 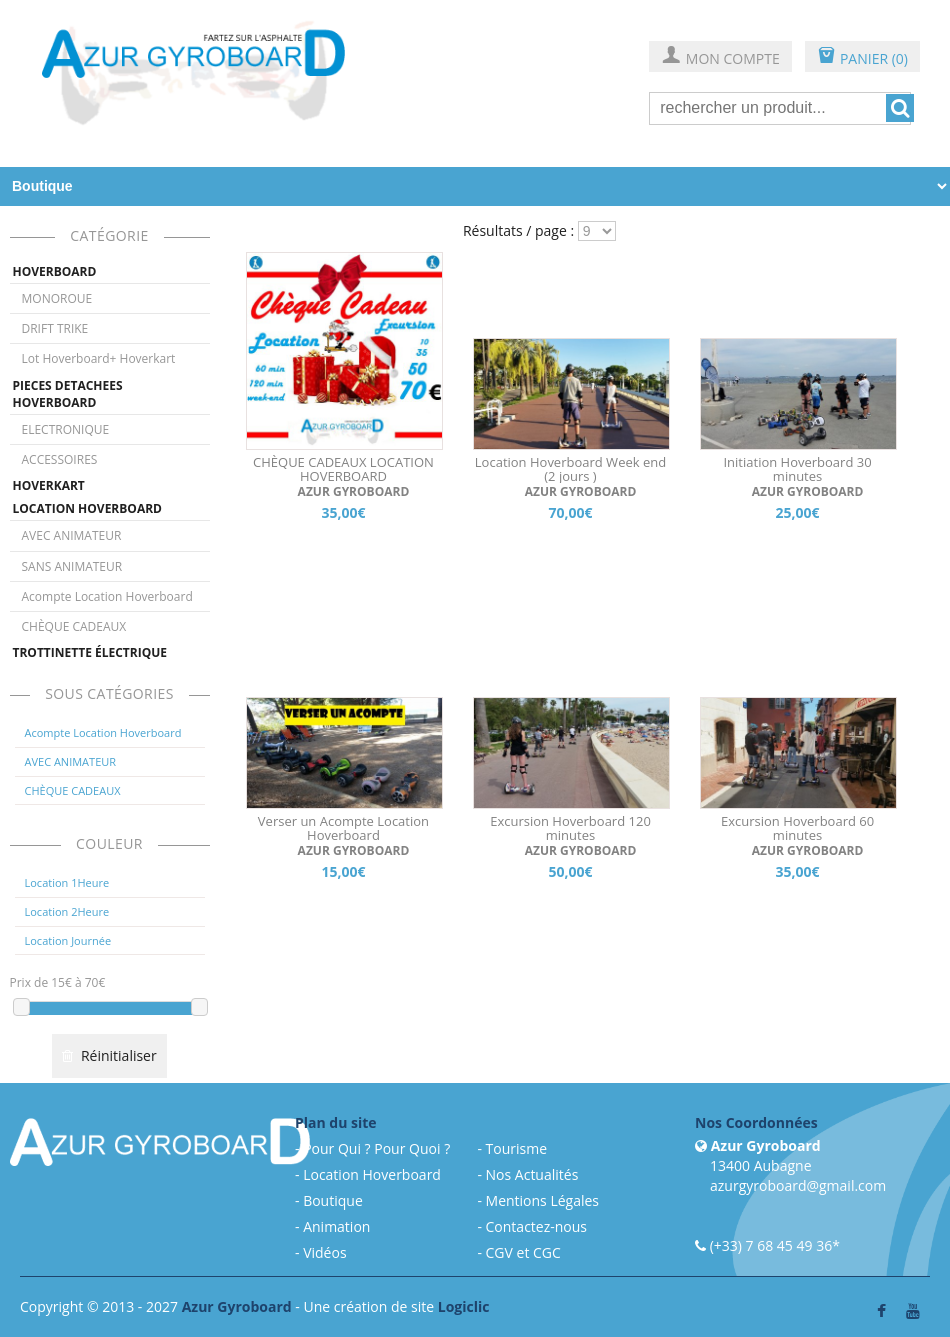 What do you see at coordinates (720, 57) in the screenshot?
I see `MON COMPTE` at bounding box center [720, 57].